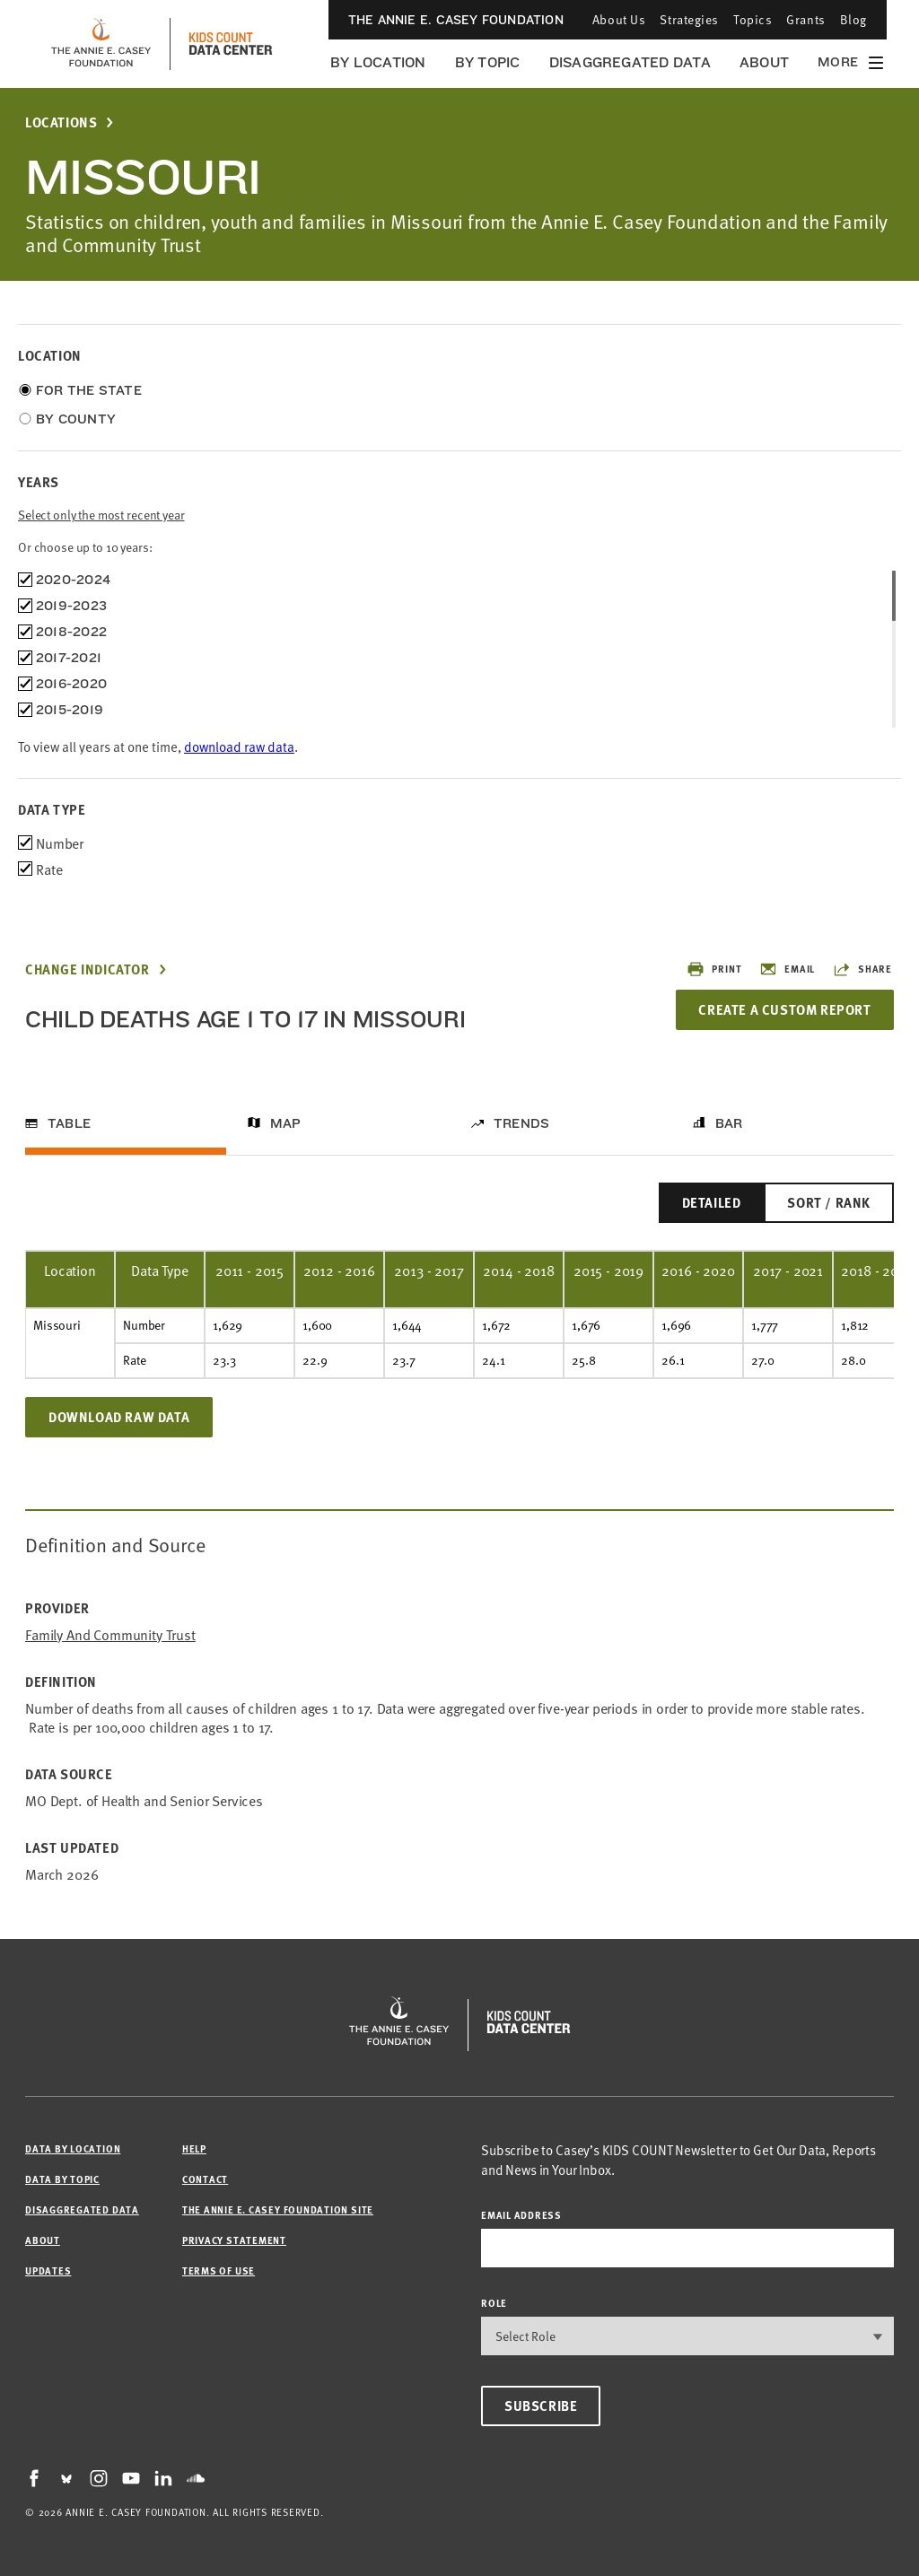  Describe the element at coordinates (62, 2179) in the screenshot. I see `Data by Topic` at that location.